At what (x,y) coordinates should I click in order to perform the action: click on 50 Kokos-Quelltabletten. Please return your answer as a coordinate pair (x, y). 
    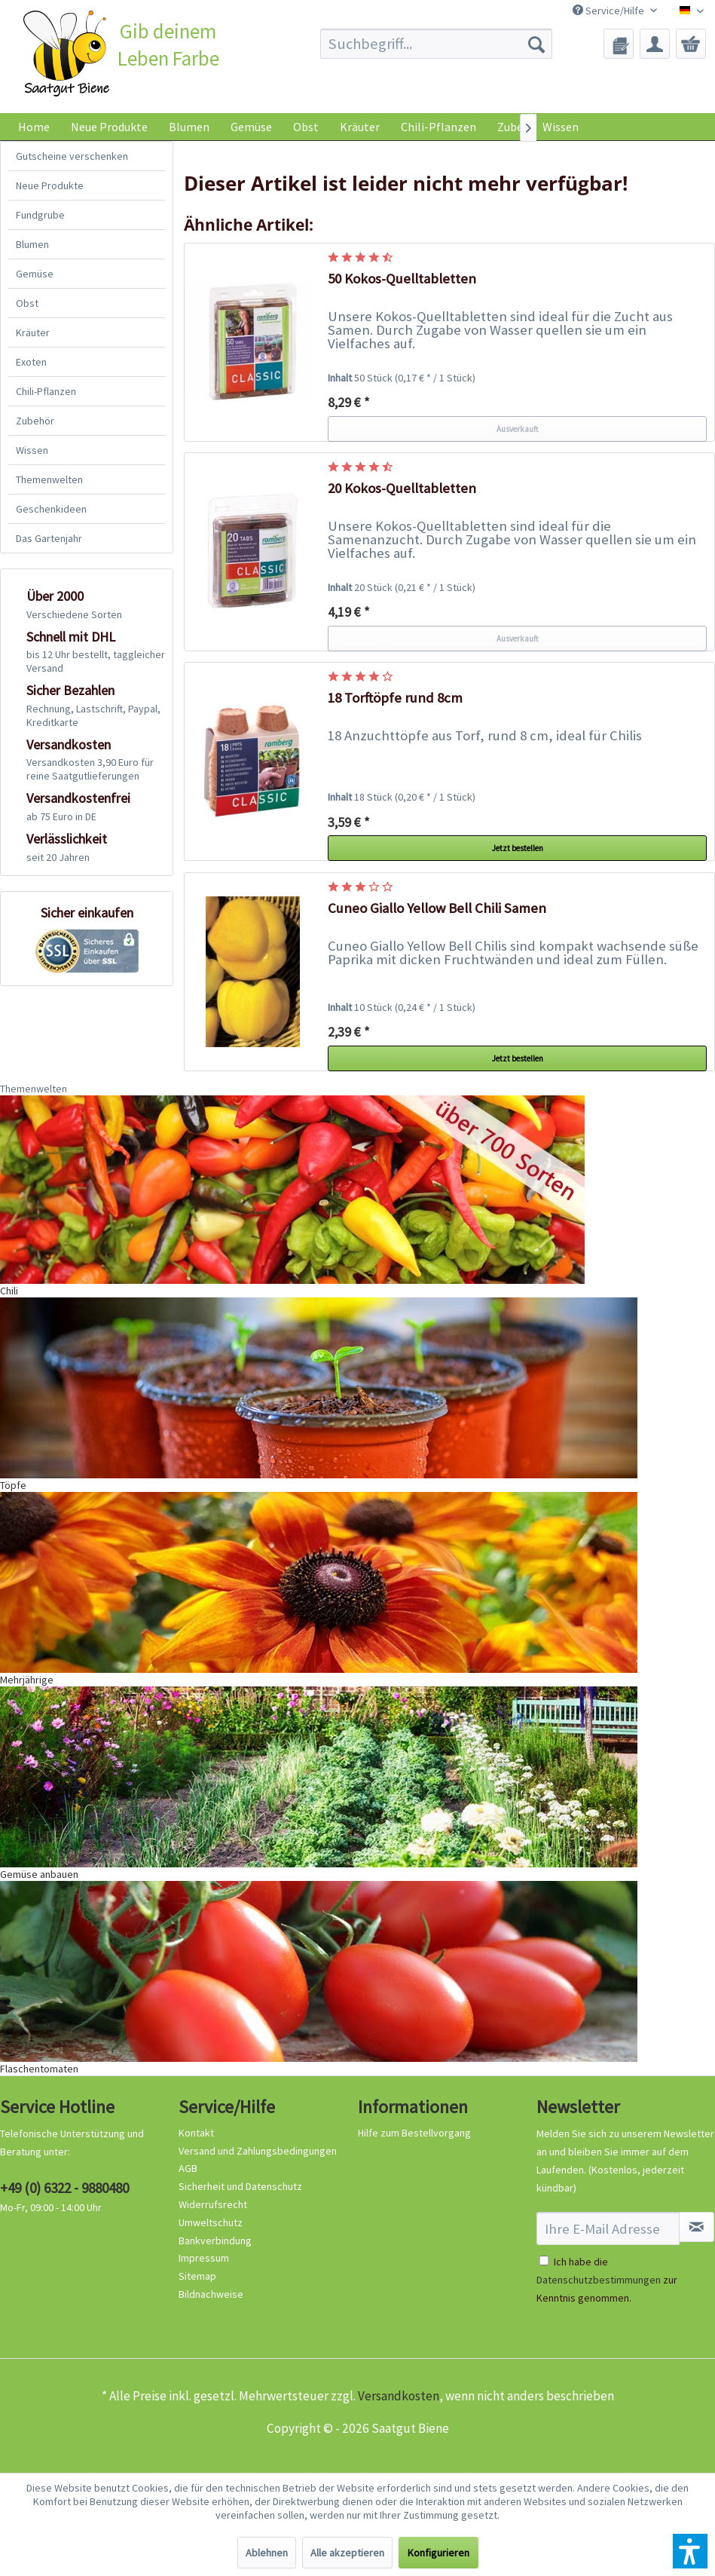
    Looking at the image, I should click on (402, 278).